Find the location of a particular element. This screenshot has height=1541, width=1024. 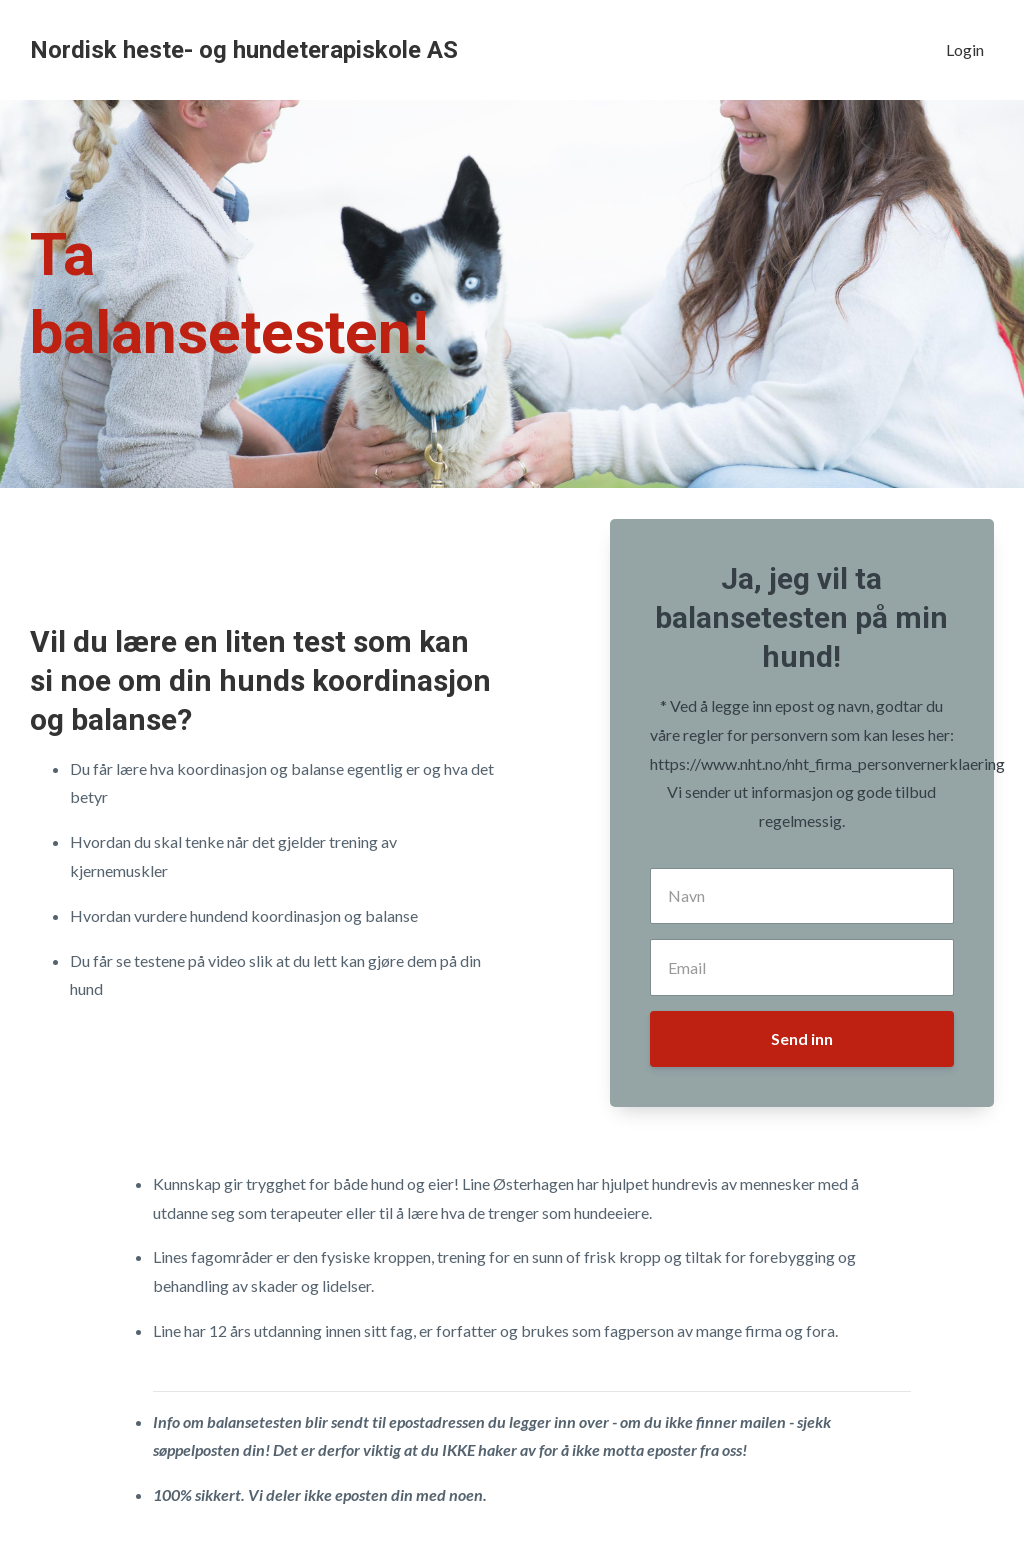

Send inn is located at coordinates (802, 1038).